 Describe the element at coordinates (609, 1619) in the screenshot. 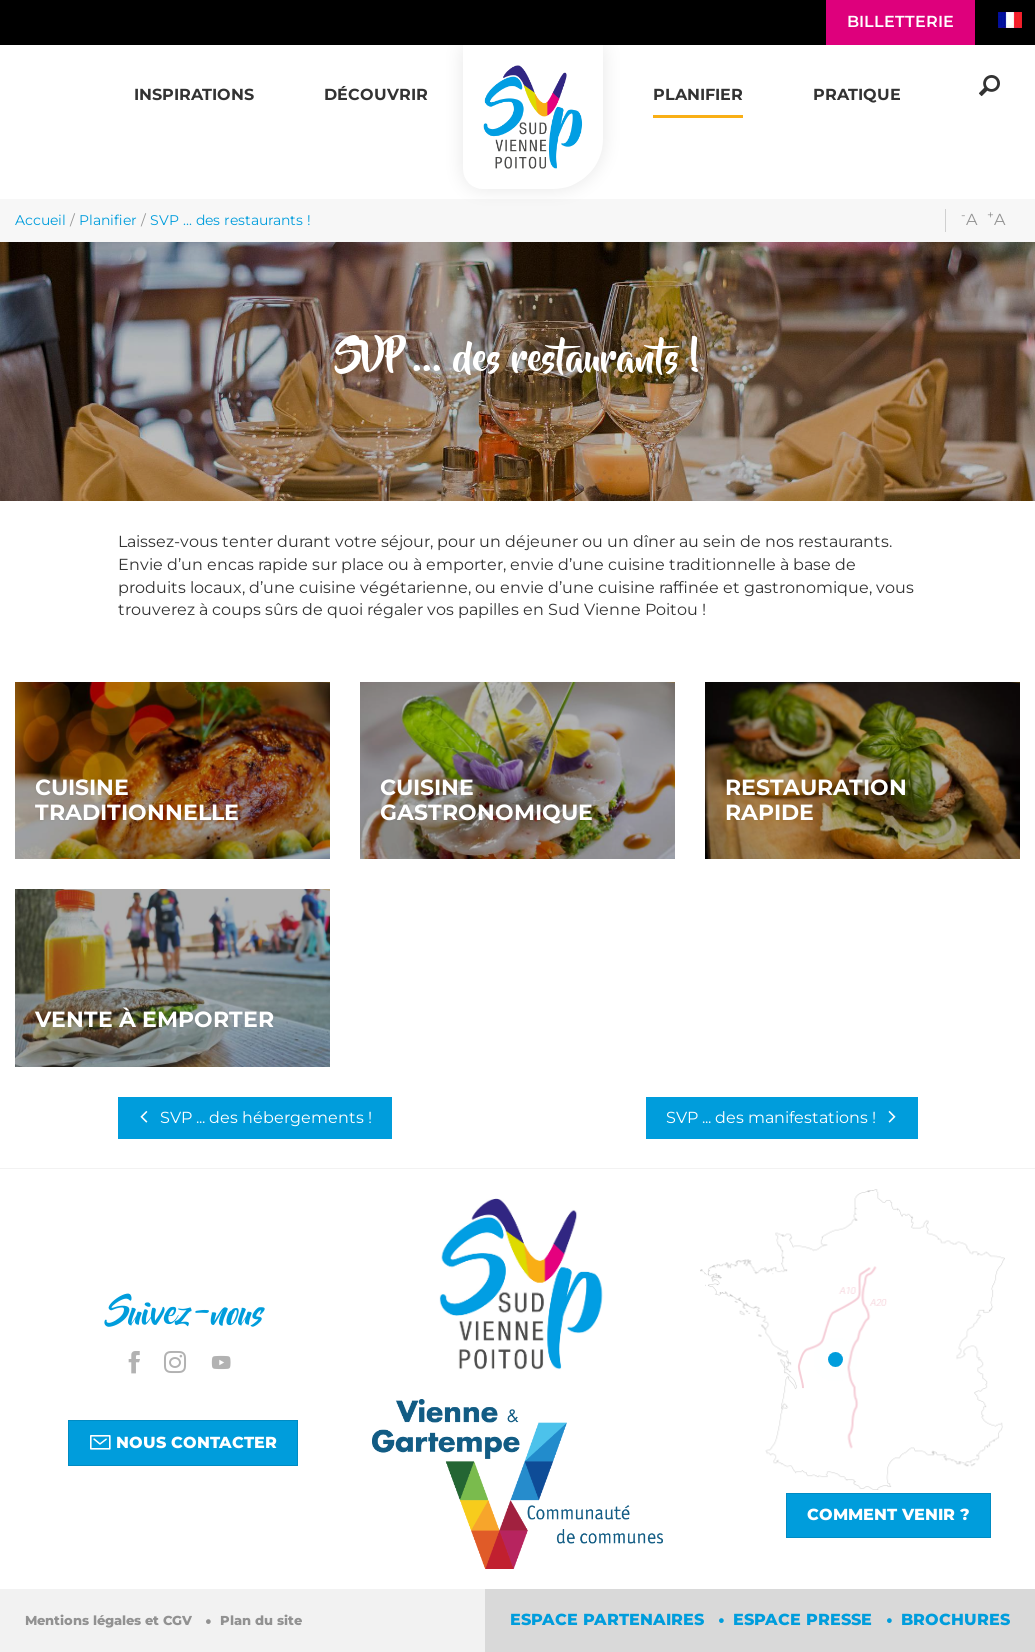

I see `Espace partenaires` at that location.